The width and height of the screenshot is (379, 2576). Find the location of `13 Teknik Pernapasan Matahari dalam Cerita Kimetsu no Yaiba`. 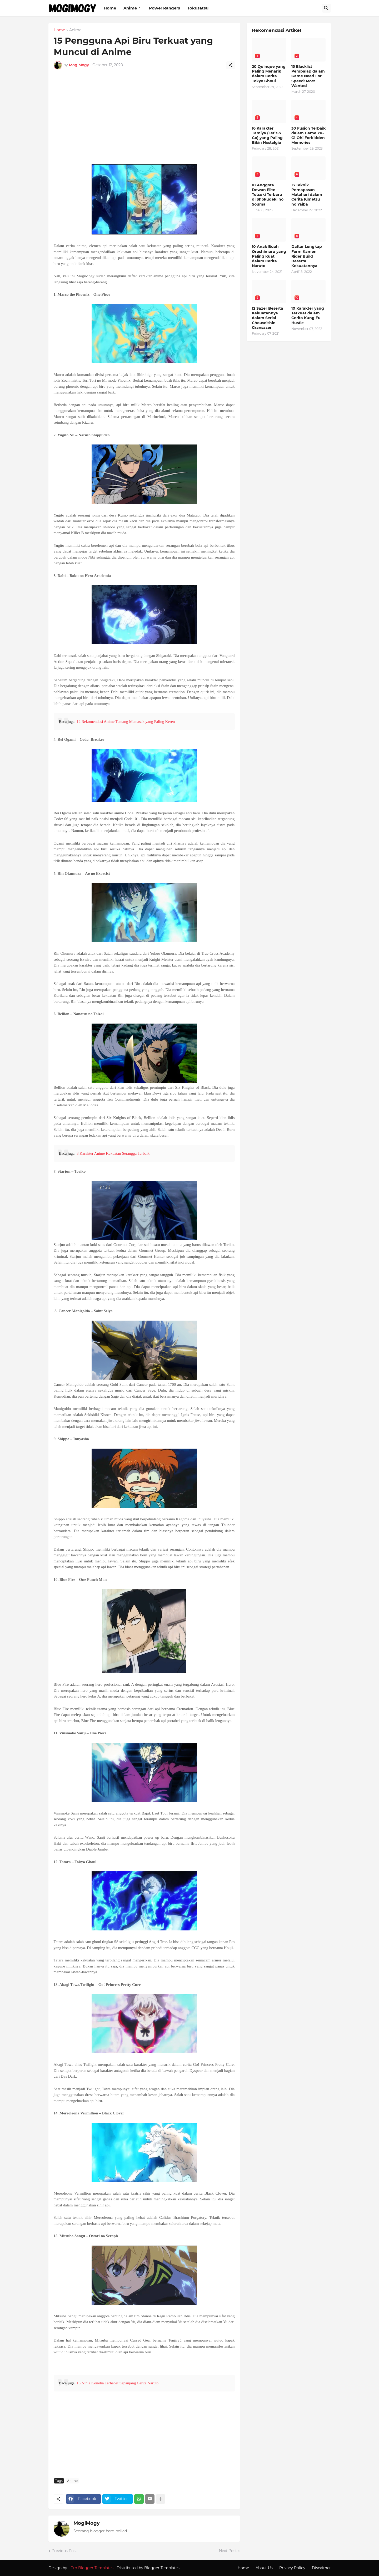

13 Teknik Pernapasan Matahari dalam Cerita Kimetsu no Yaiba is located at coordinates (306, 195).